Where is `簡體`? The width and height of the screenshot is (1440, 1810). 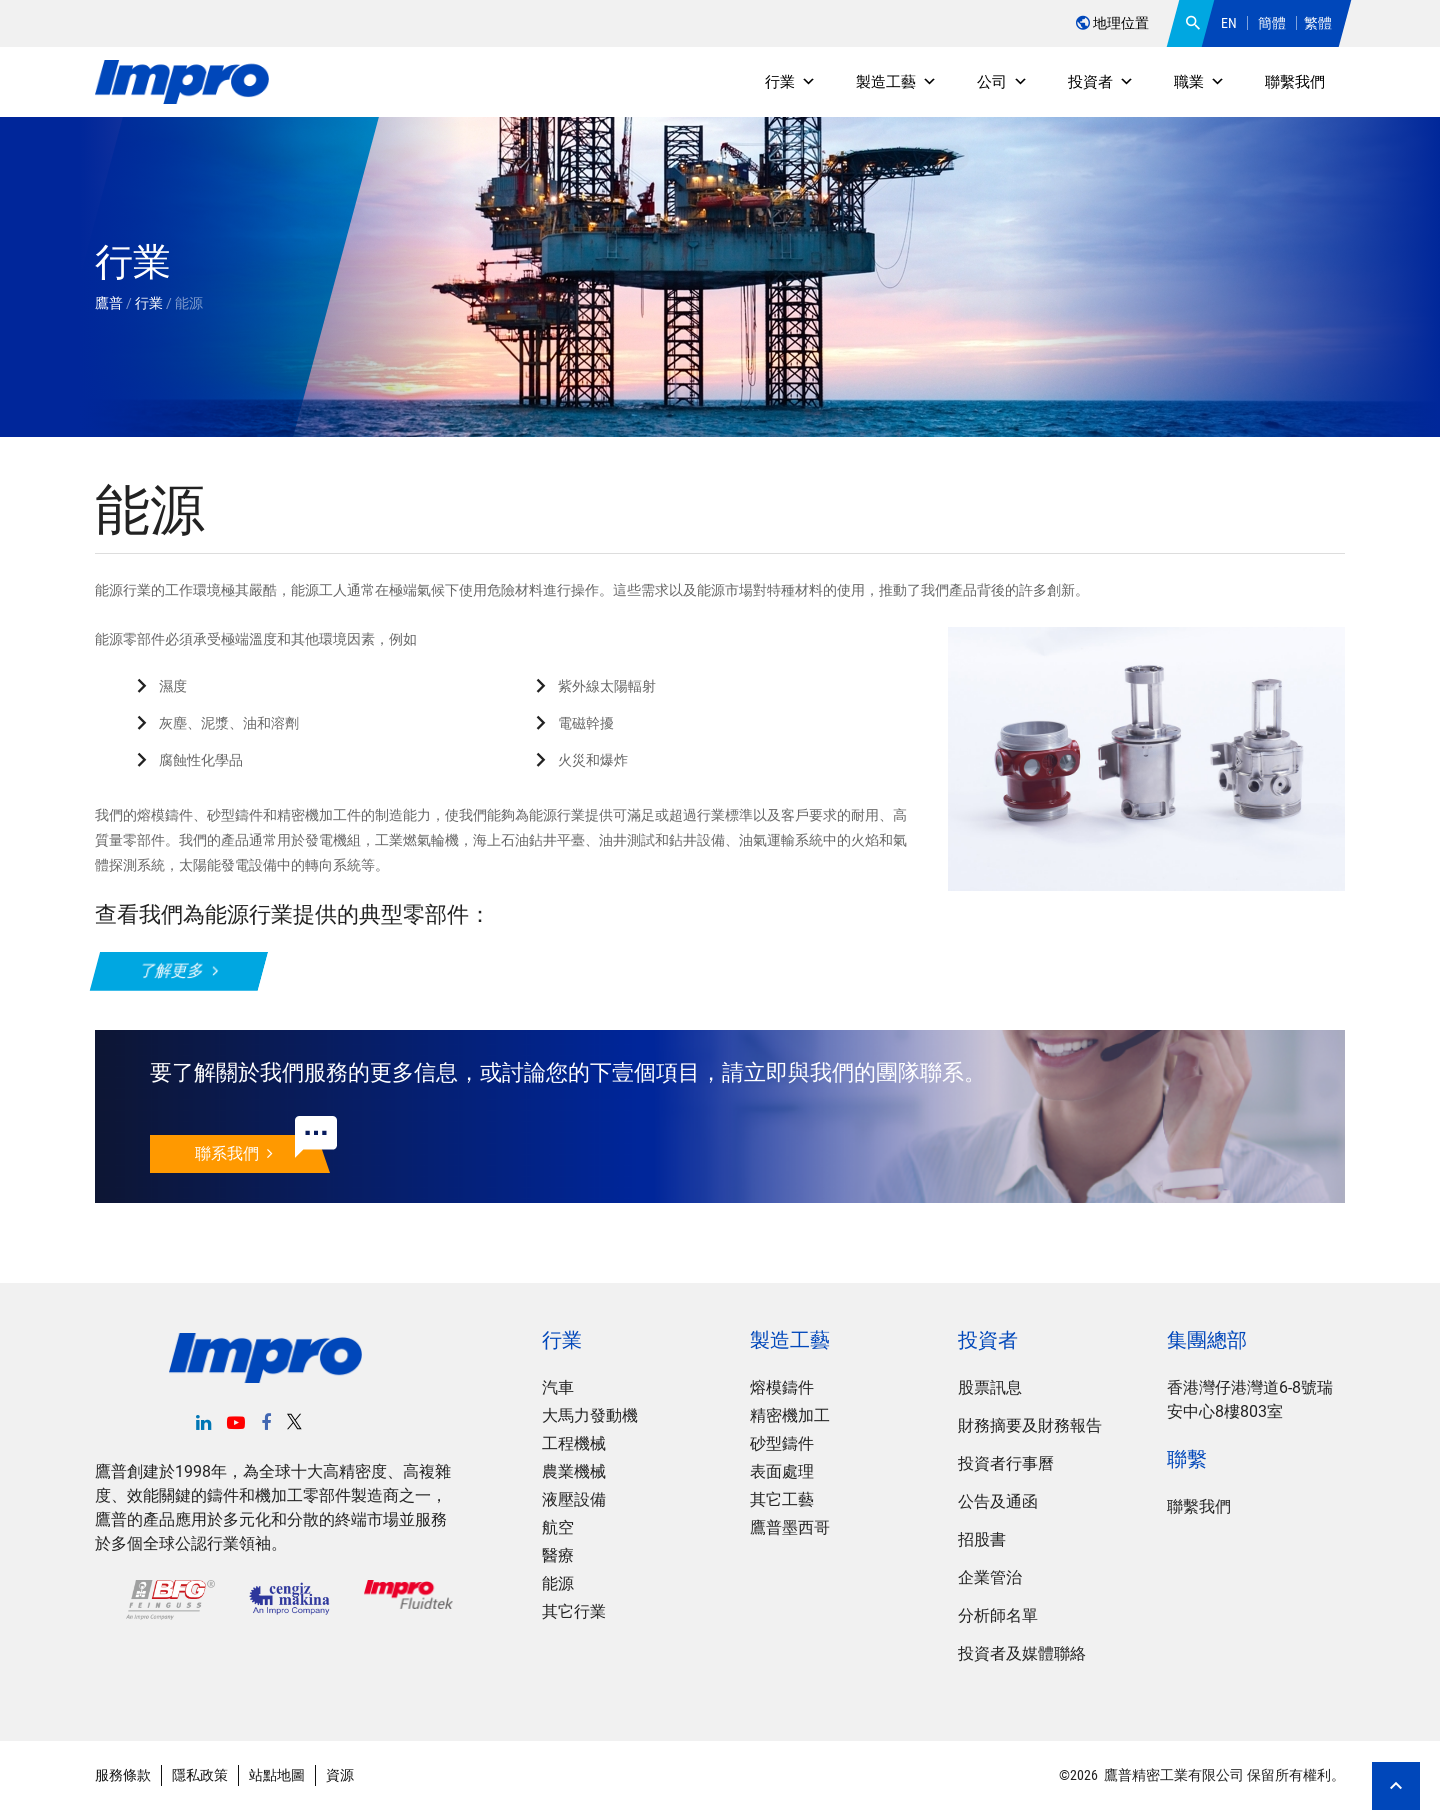
簡體 is located at coordinates (1272, 23).